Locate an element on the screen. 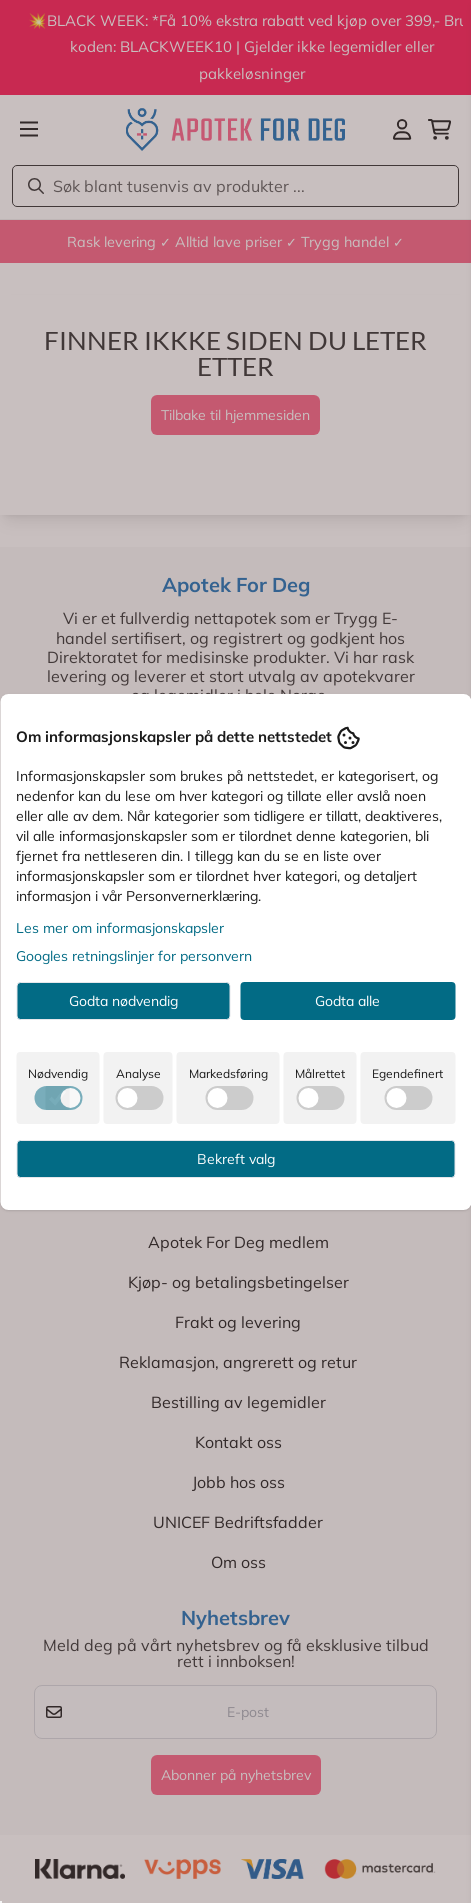 Image resolution: width=471 pixels, height=1903 pixels. Googles retningslinjer for personvern is located at coordinates (134, 956).